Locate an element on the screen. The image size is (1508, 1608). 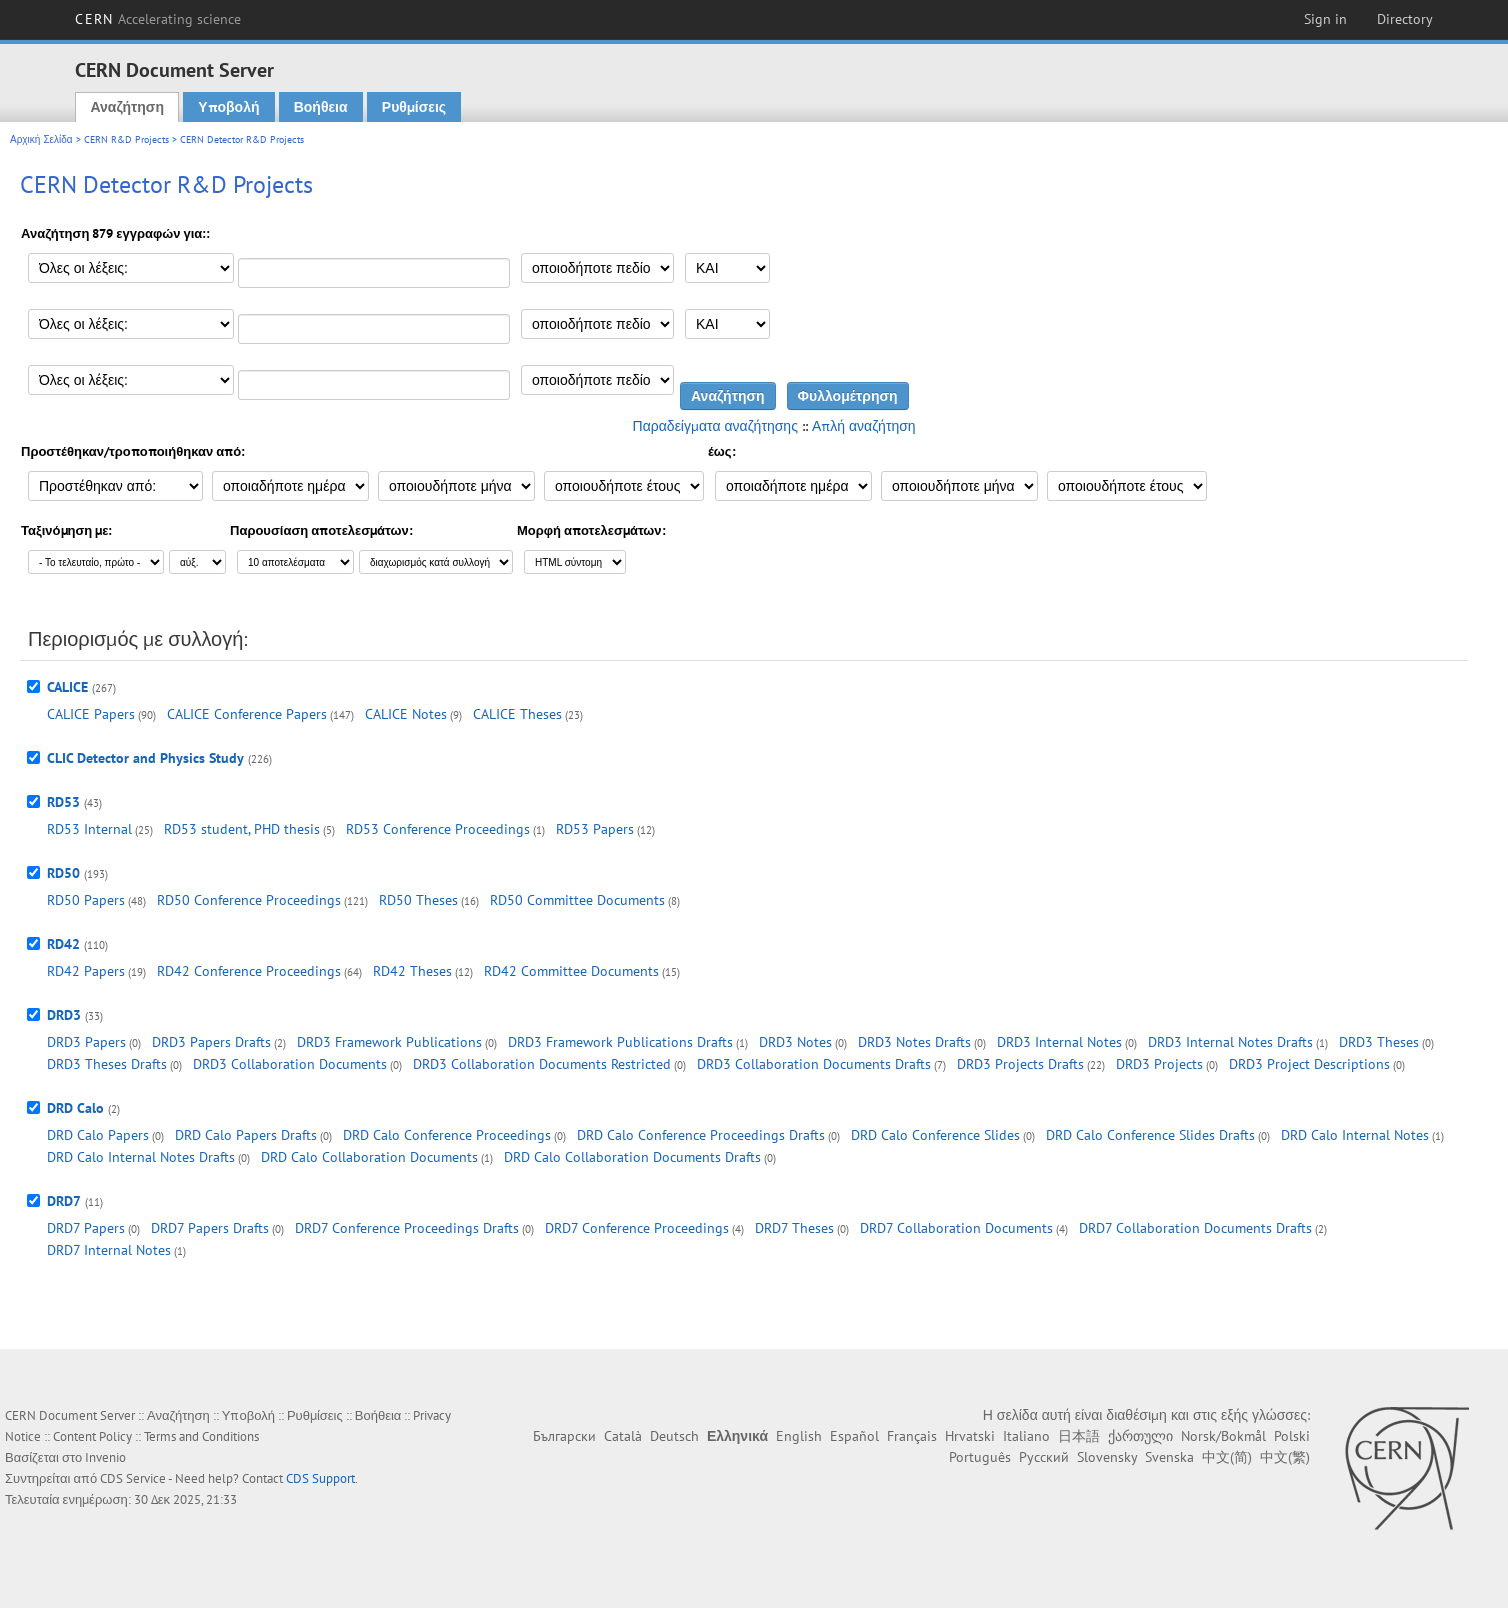
DRD7 Conference Proceedings is located at coordinates (637, 1228).